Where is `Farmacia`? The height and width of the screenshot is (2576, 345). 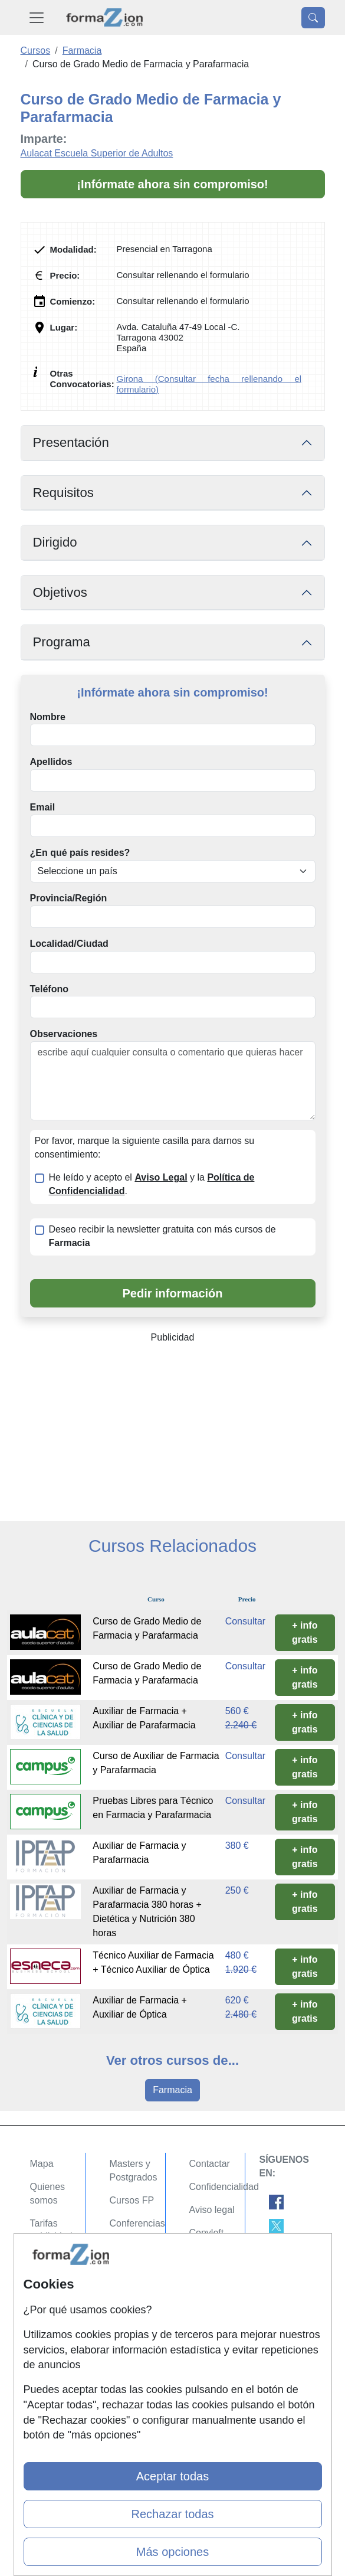 Farmacia is located at coordinates (172, 2090).